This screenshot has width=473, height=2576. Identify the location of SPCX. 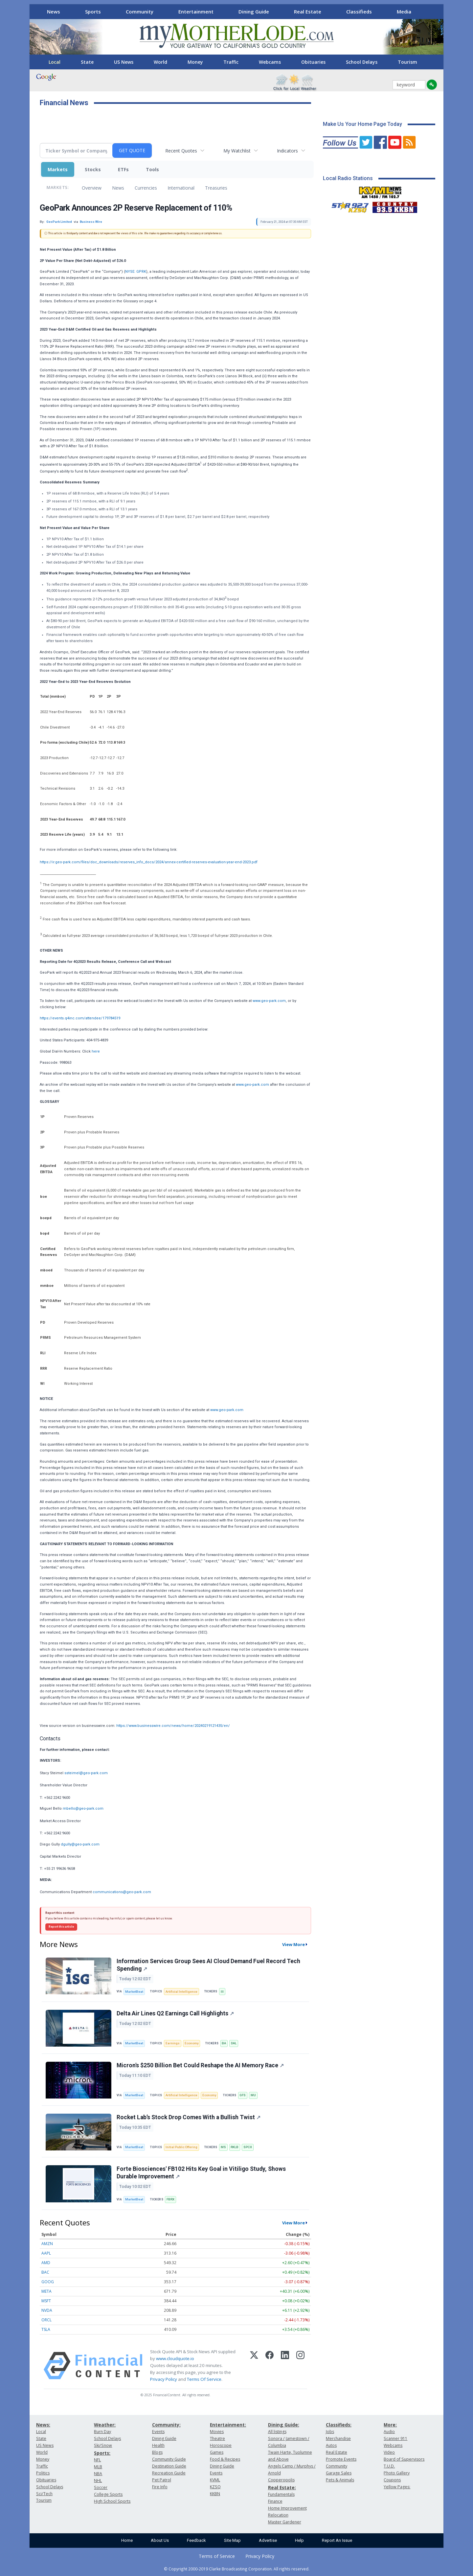
(247, 2147).